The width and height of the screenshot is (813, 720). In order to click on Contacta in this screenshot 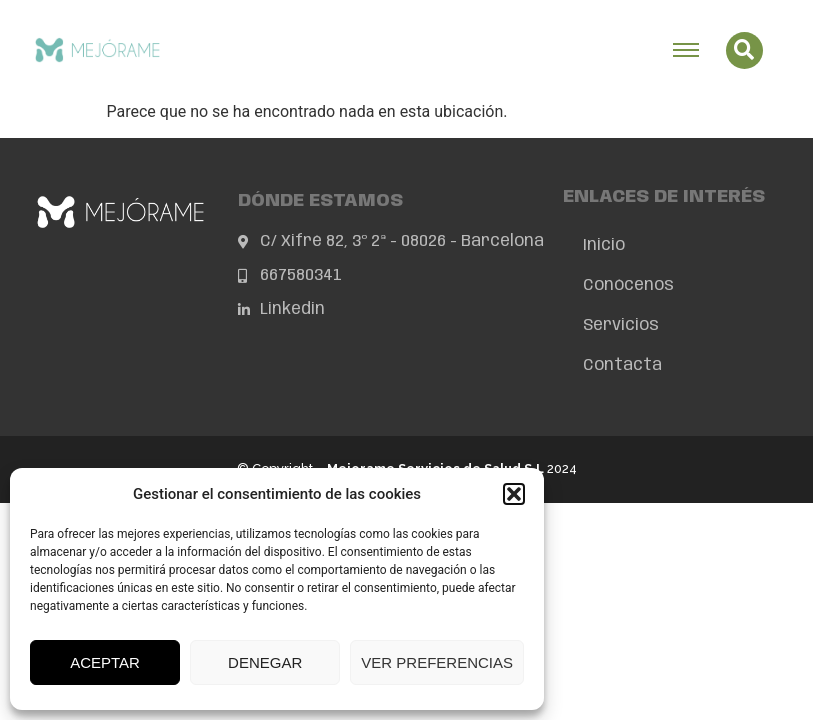, I will do `click(622, 365)`.